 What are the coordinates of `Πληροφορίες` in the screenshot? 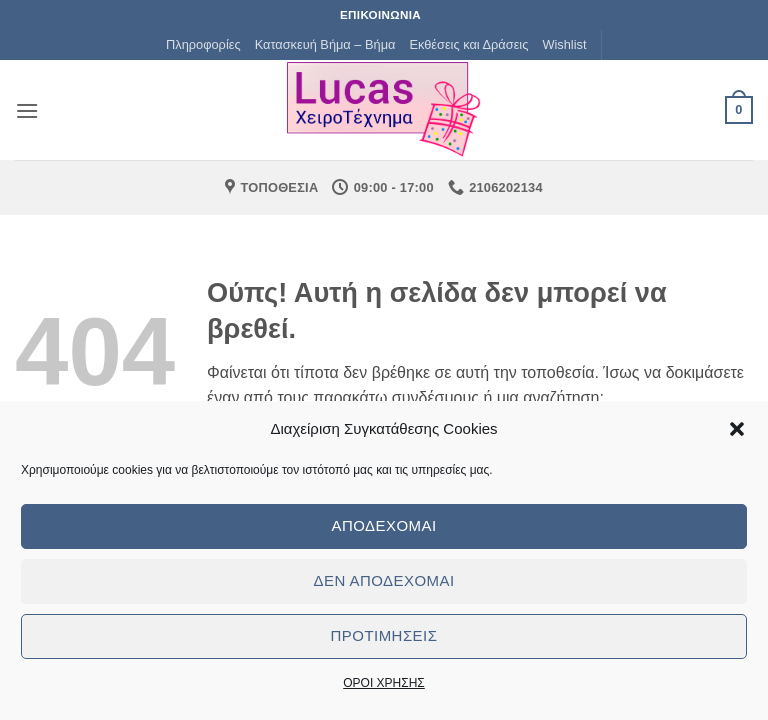 It's located at (203, 44).